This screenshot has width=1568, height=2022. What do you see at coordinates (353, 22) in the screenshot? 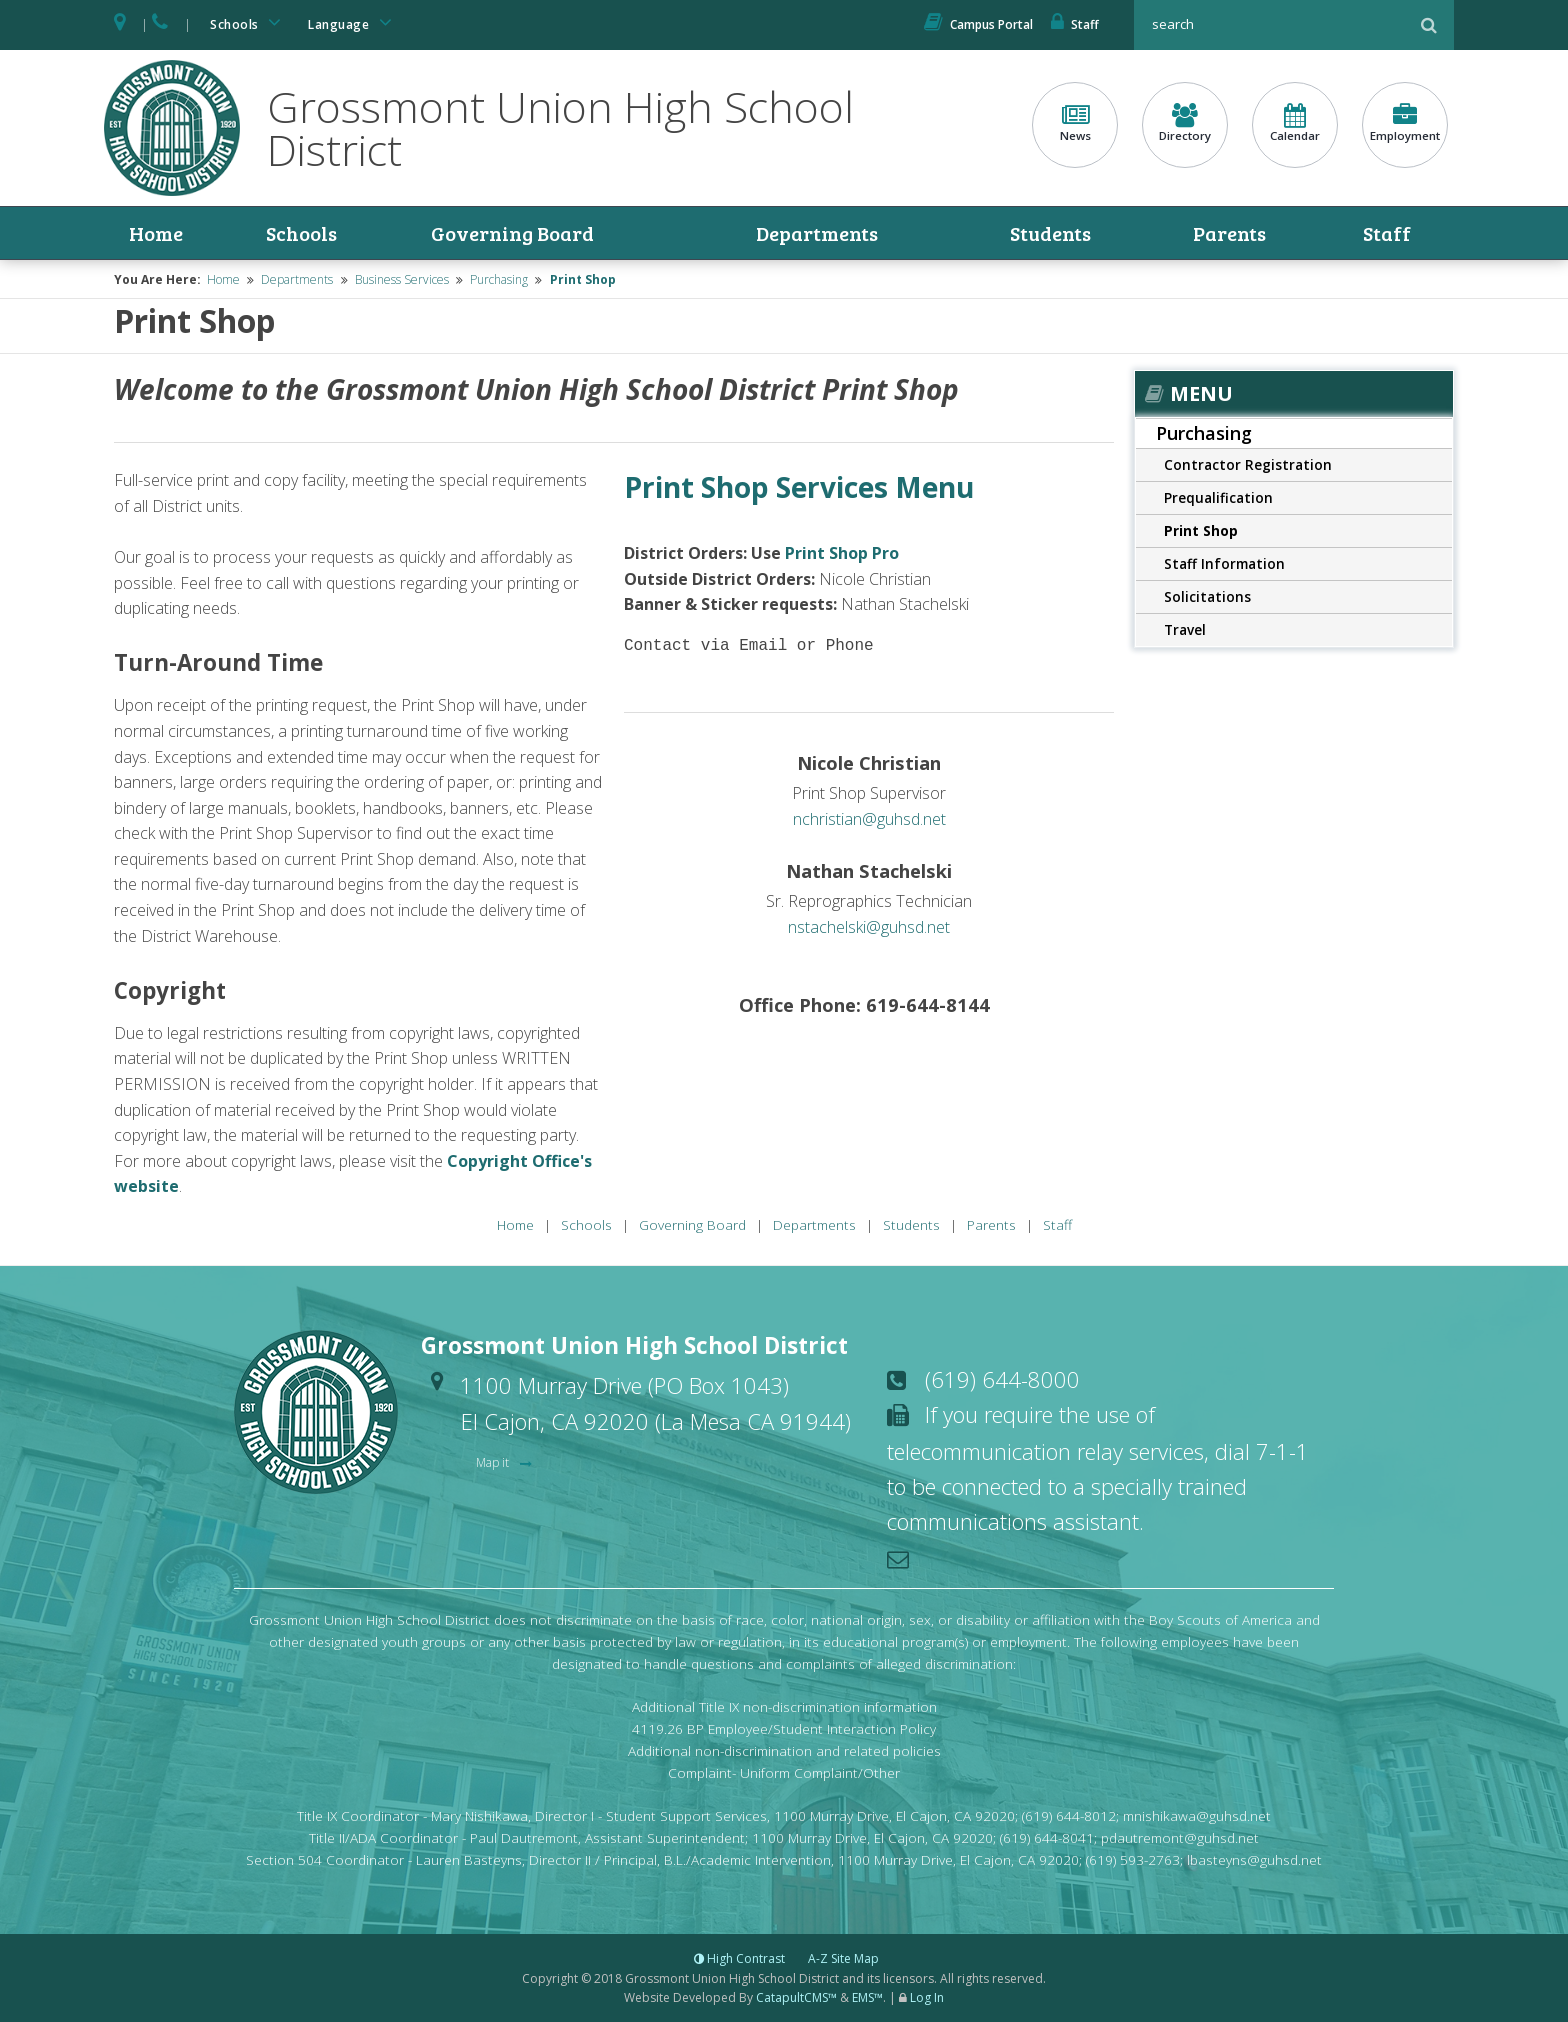
I see `Language` at bounding box center [353, 22].